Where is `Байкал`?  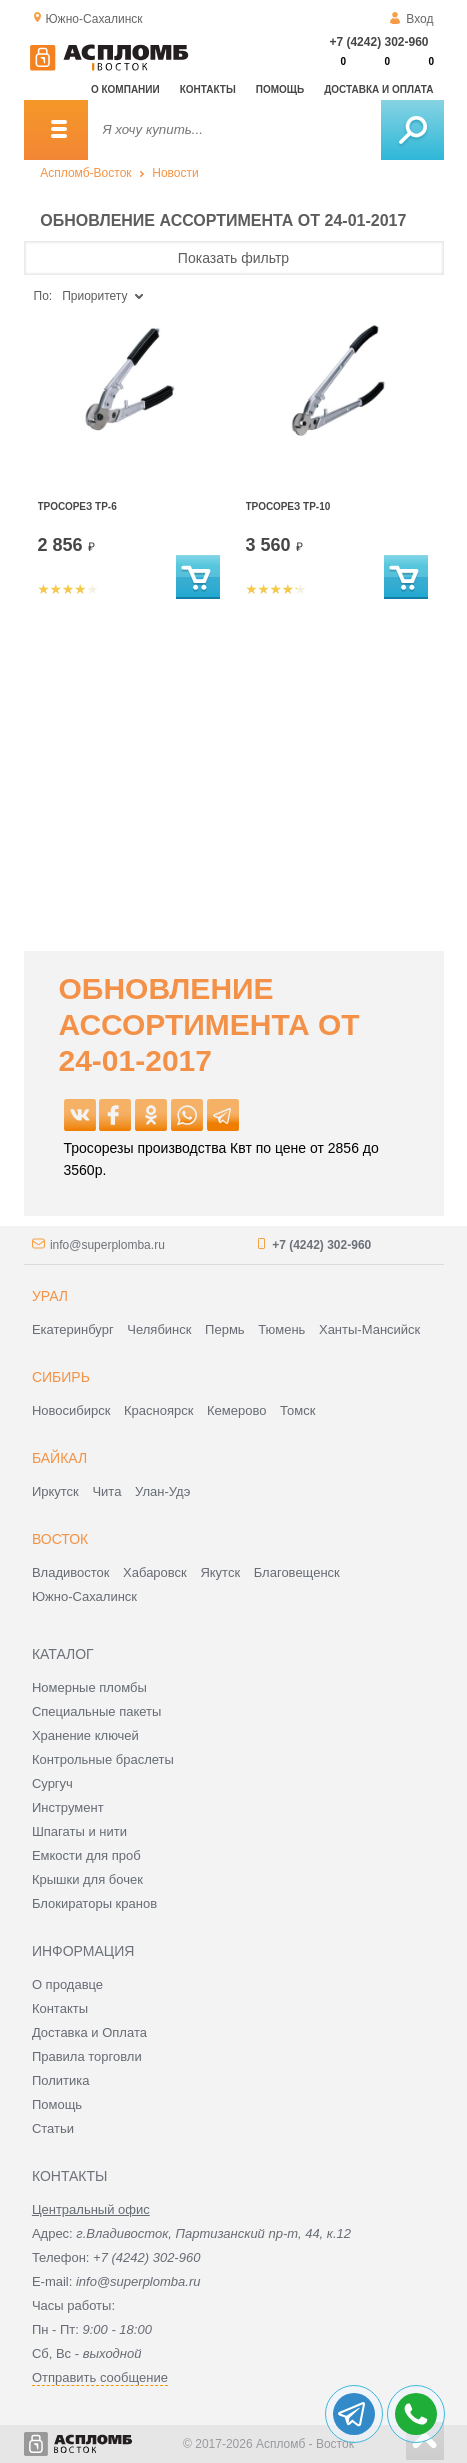 Байкал is located at coordinates (59, 1458).